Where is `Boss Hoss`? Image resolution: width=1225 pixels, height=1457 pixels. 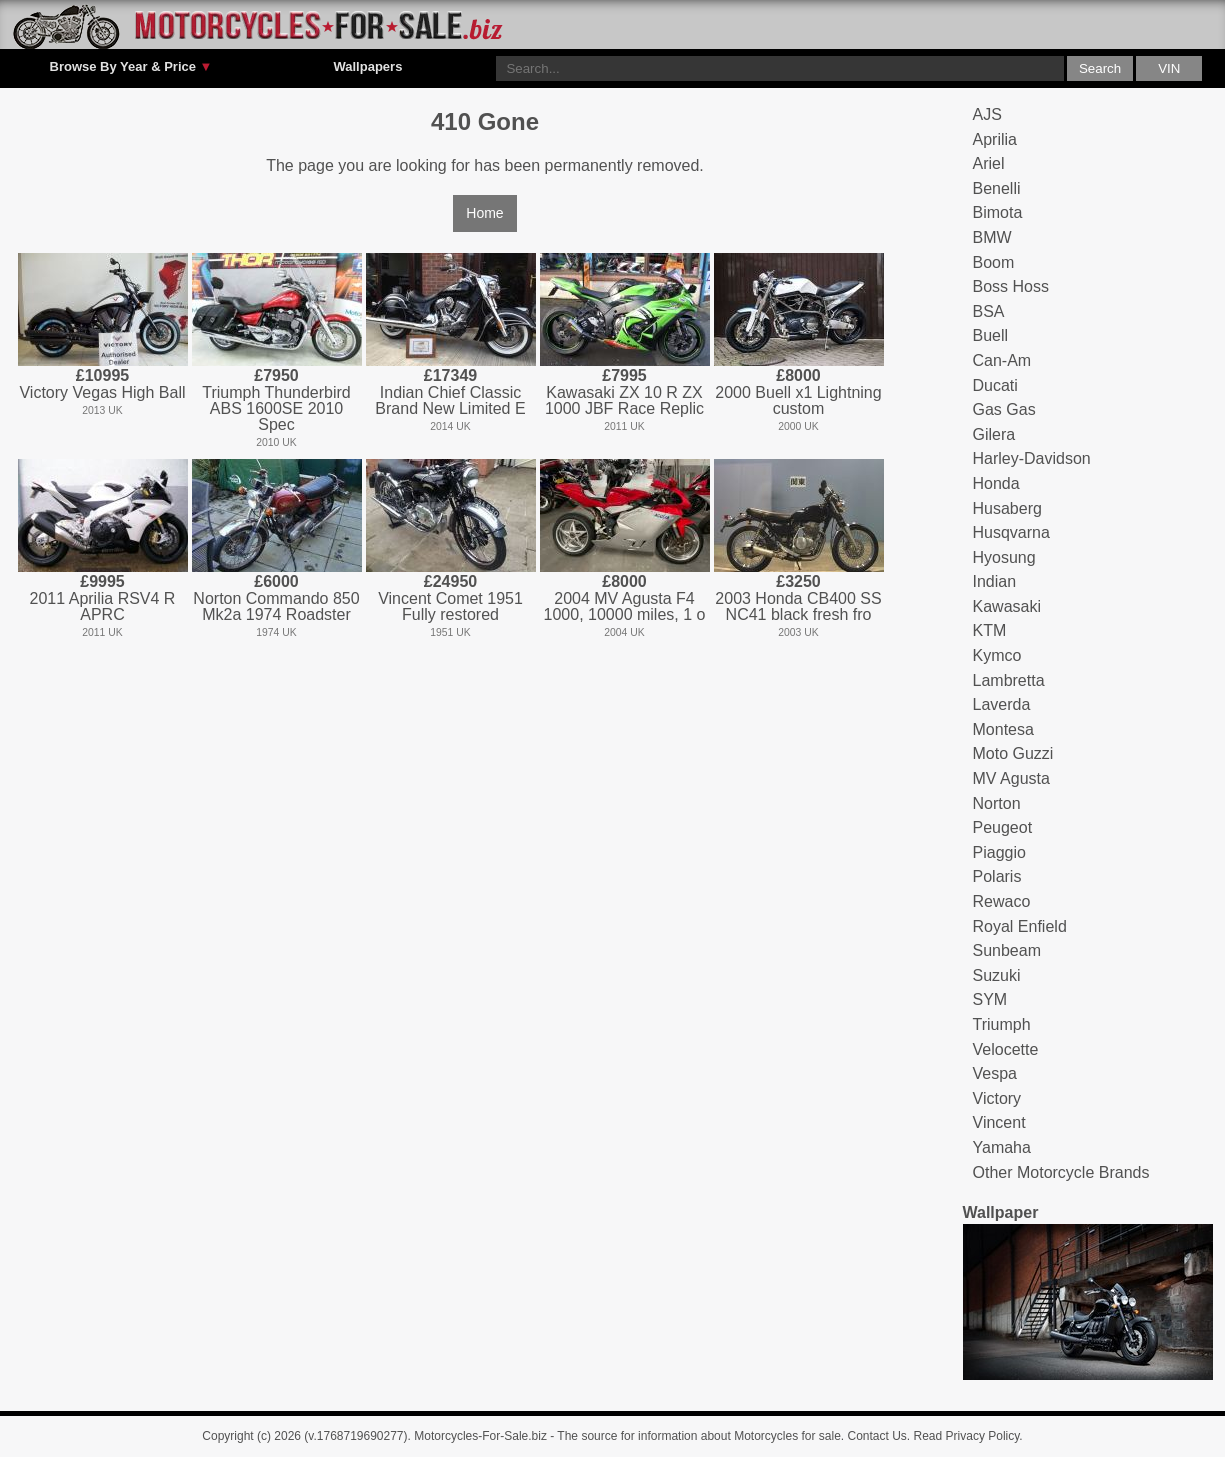 Boss Hoss is located at coordinates (1011, 286).